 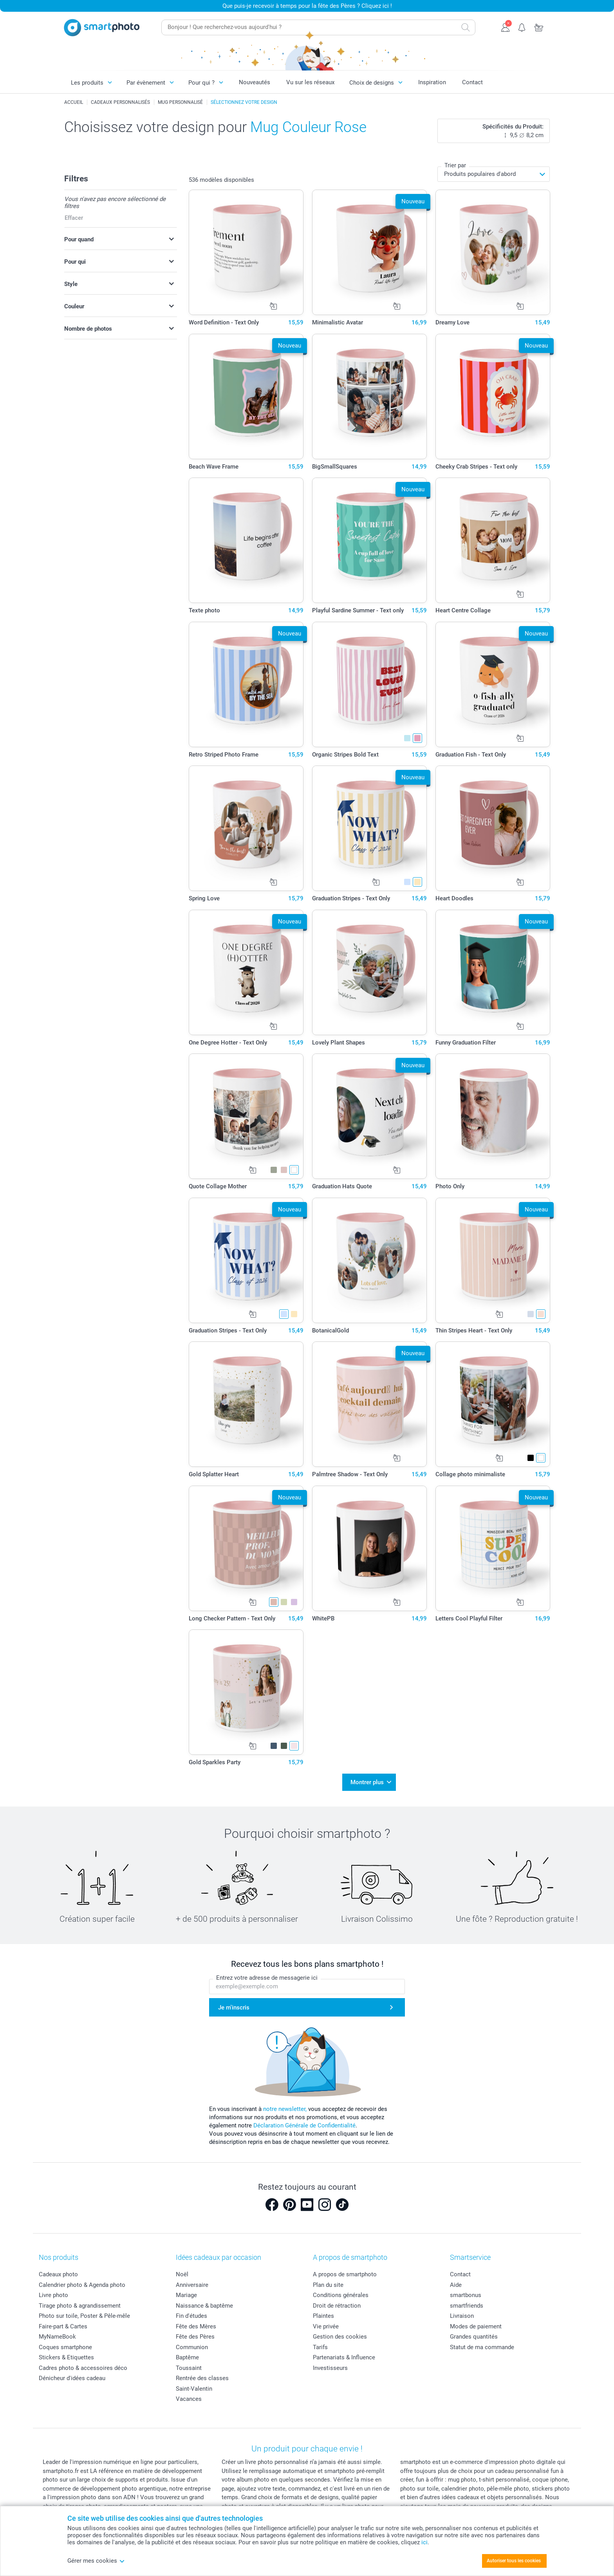 What do you see at coordinates (74, 217) in the screenshot?
I see `Effacer` at bounding box center [74, 217].